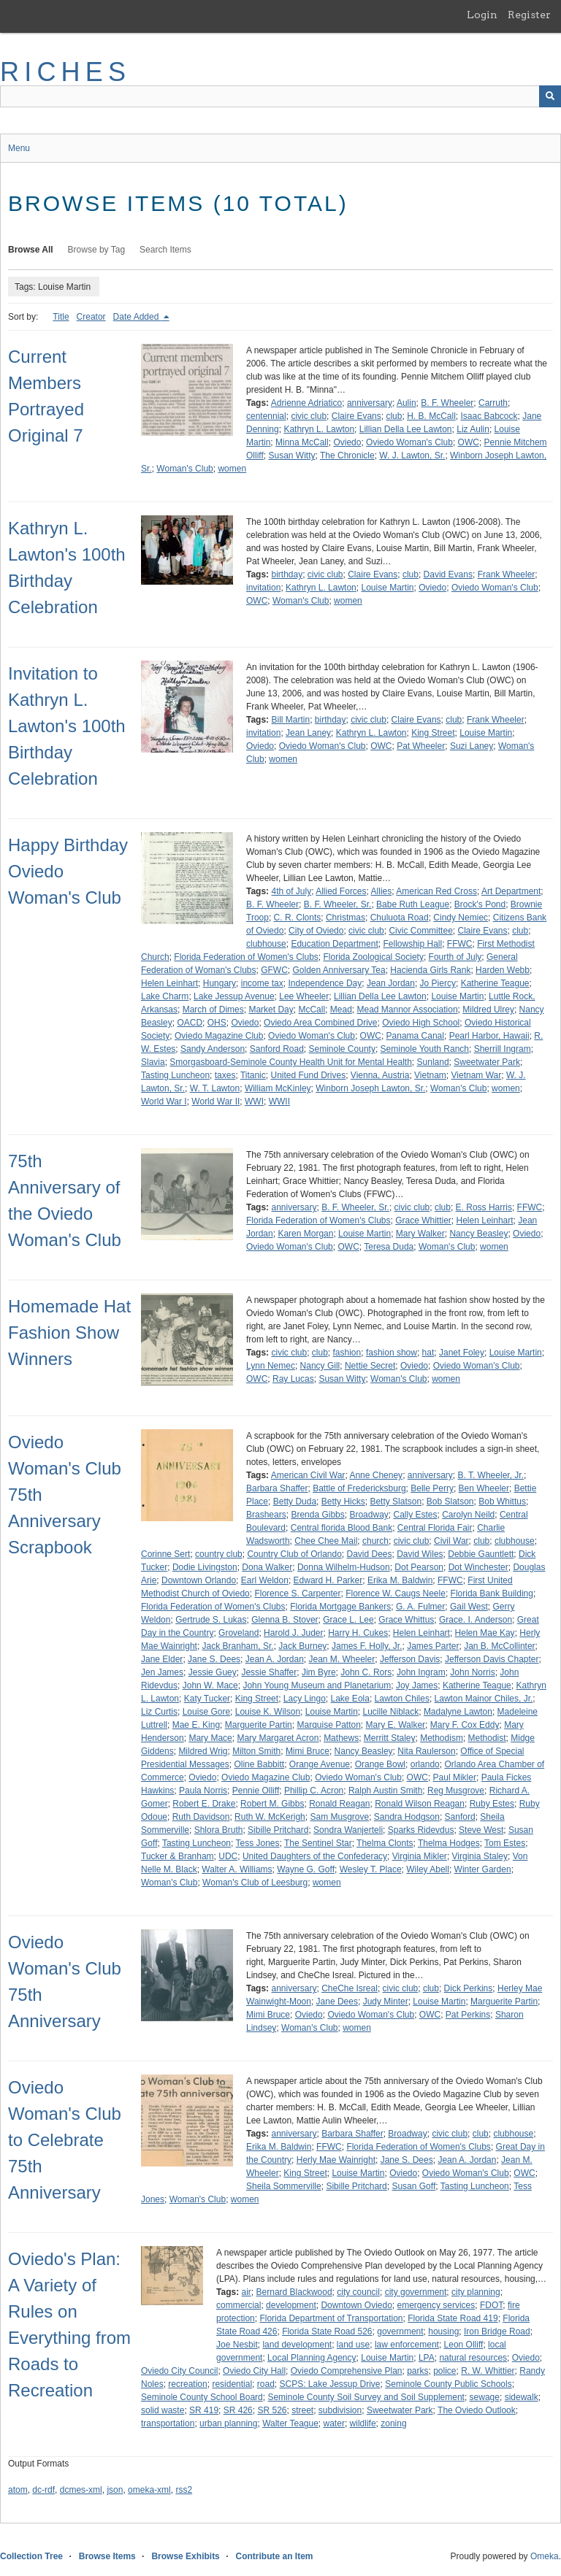 The image size is (561, 2576). I want to click on Date Added, so click(137, 317).